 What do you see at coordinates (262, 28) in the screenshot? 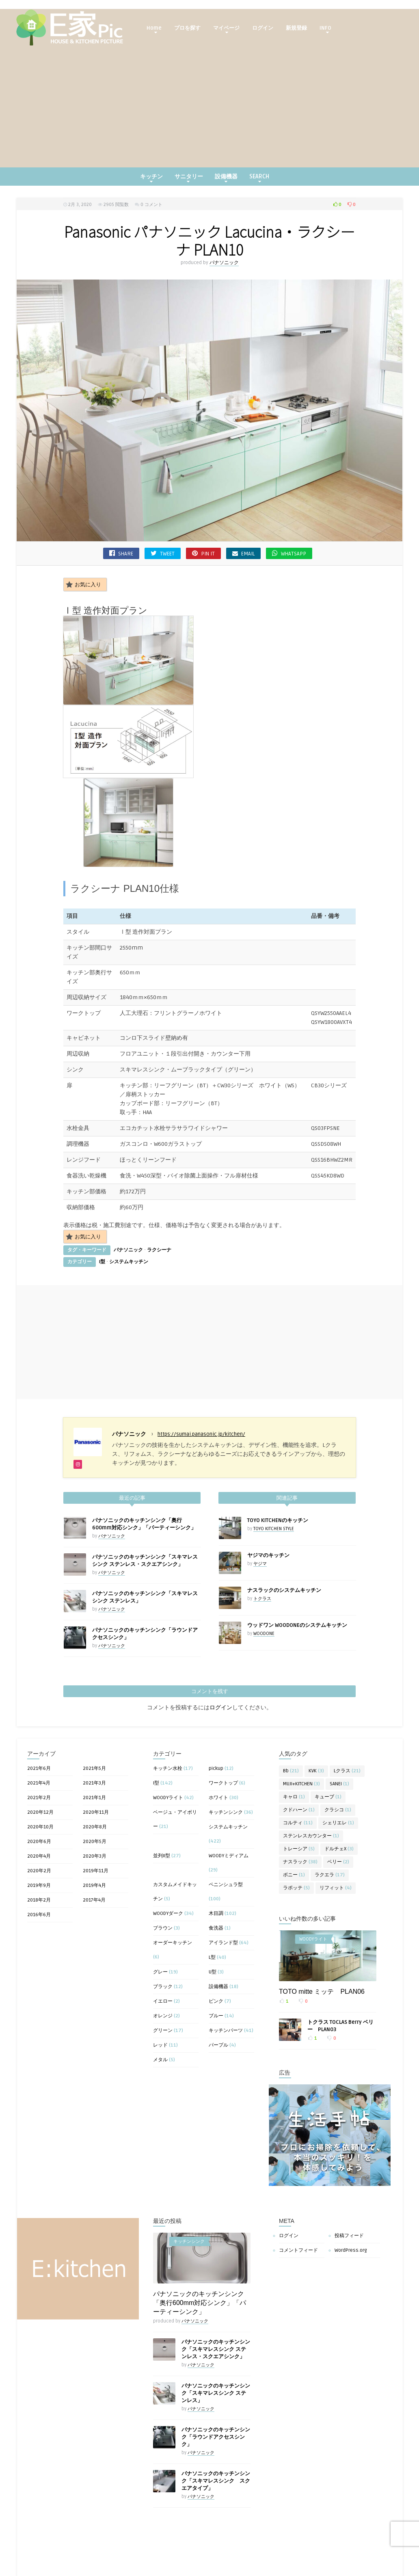
I see `ログイン` at bounding box center [262, 28].